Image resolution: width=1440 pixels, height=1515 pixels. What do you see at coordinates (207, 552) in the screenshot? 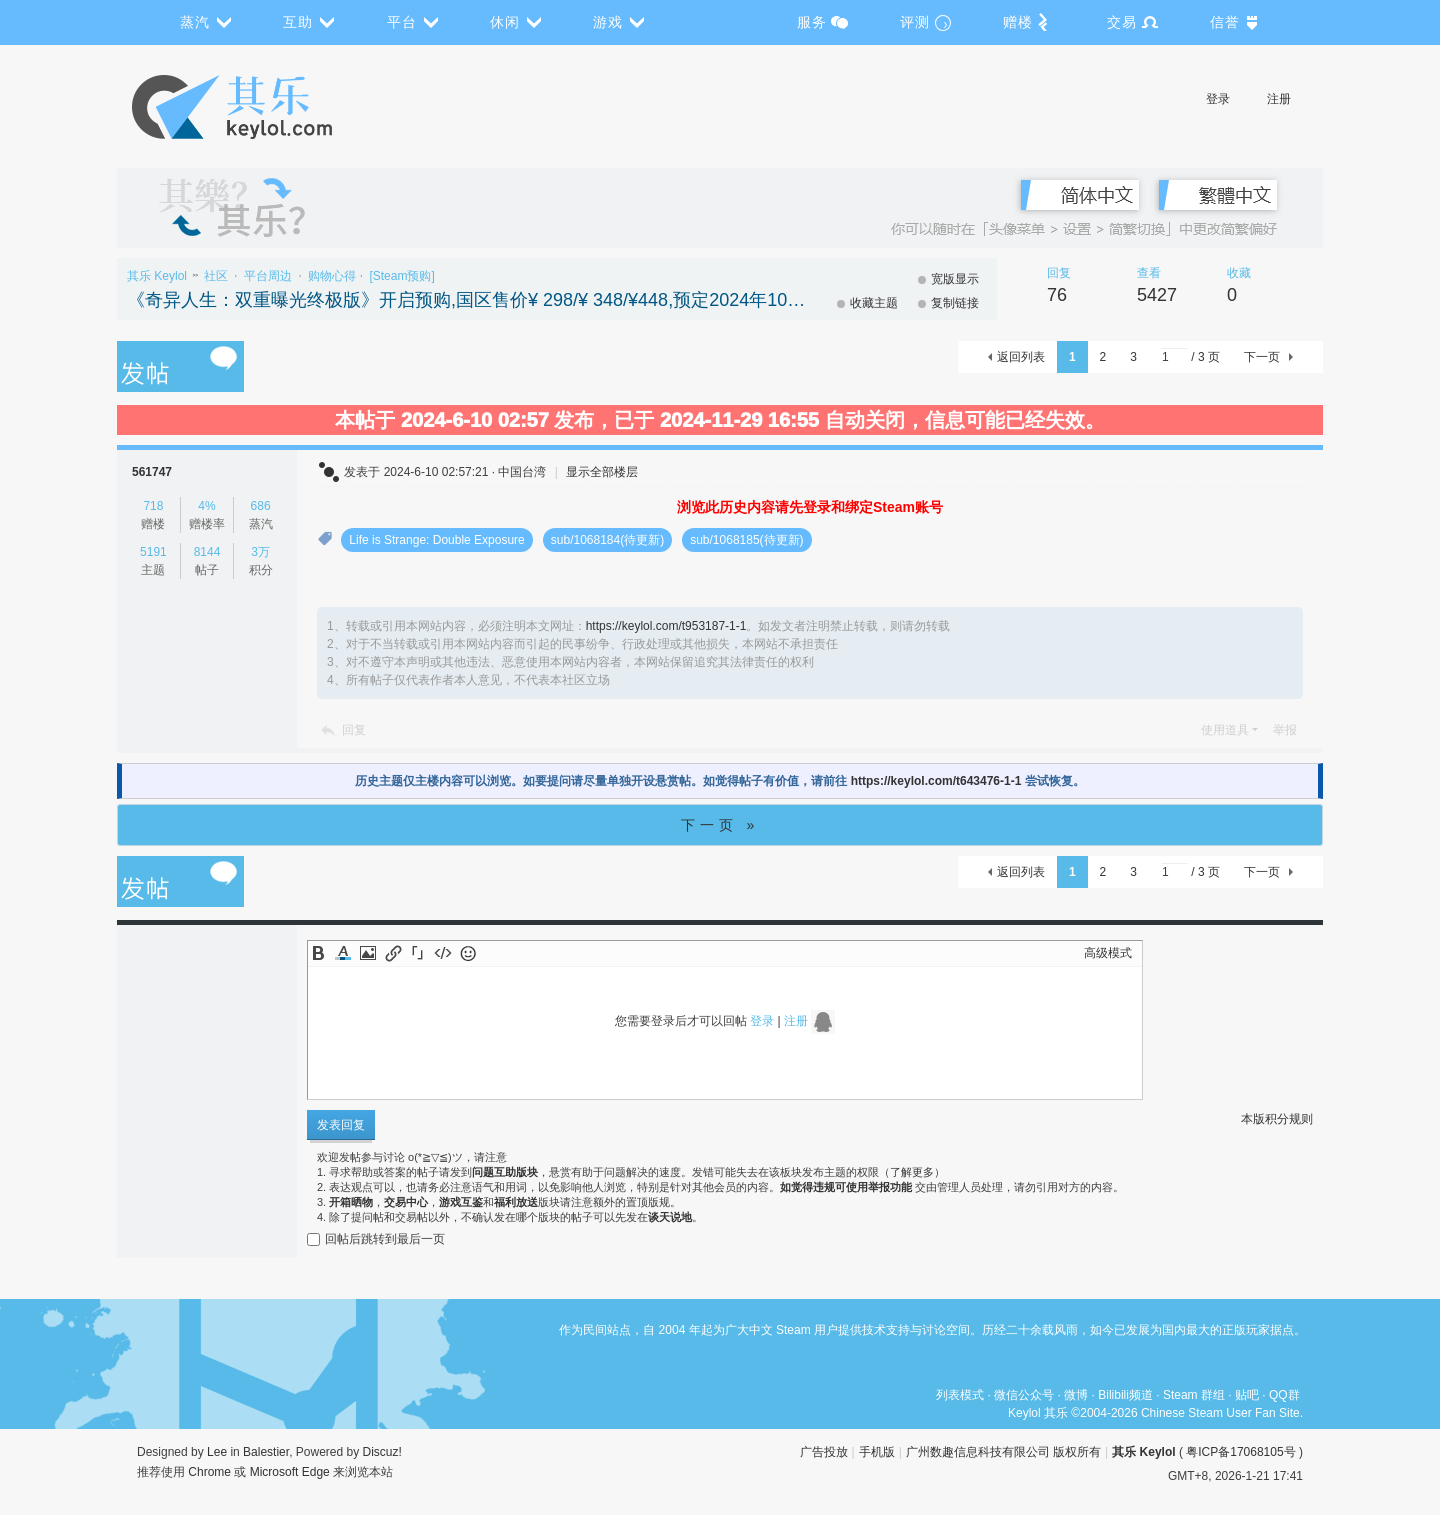
I see `8144` at bounding box center [207, 552].